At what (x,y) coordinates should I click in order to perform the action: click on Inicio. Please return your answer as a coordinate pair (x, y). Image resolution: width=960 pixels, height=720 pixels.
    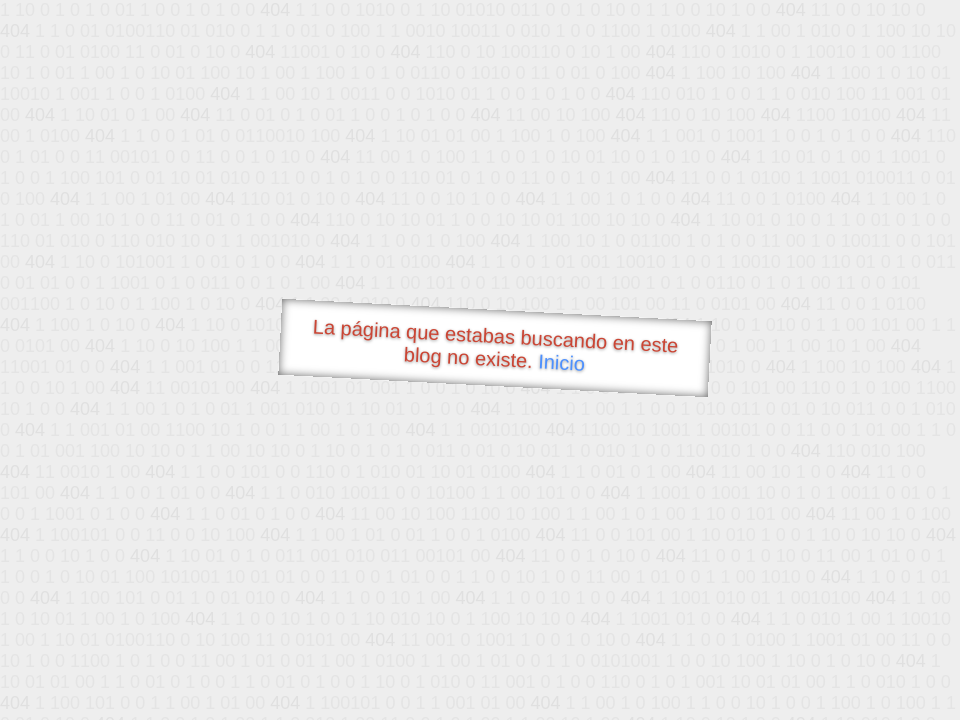
    Looking at the image, I should click on (562, 362).